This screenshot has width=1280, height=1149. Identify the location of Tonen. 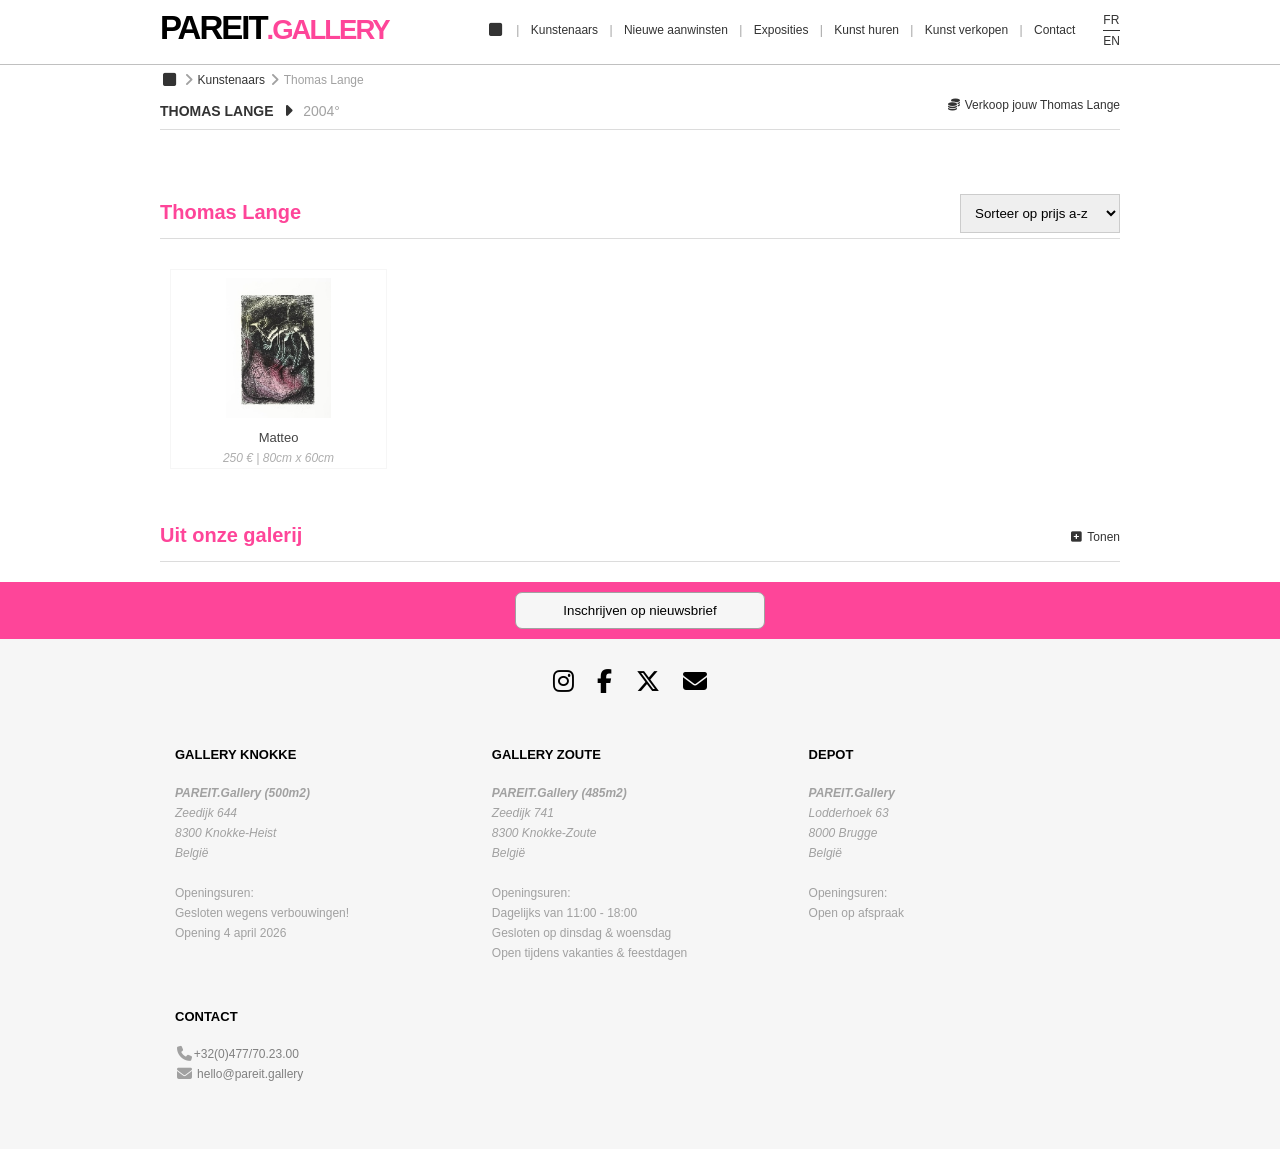
(1094, 537).